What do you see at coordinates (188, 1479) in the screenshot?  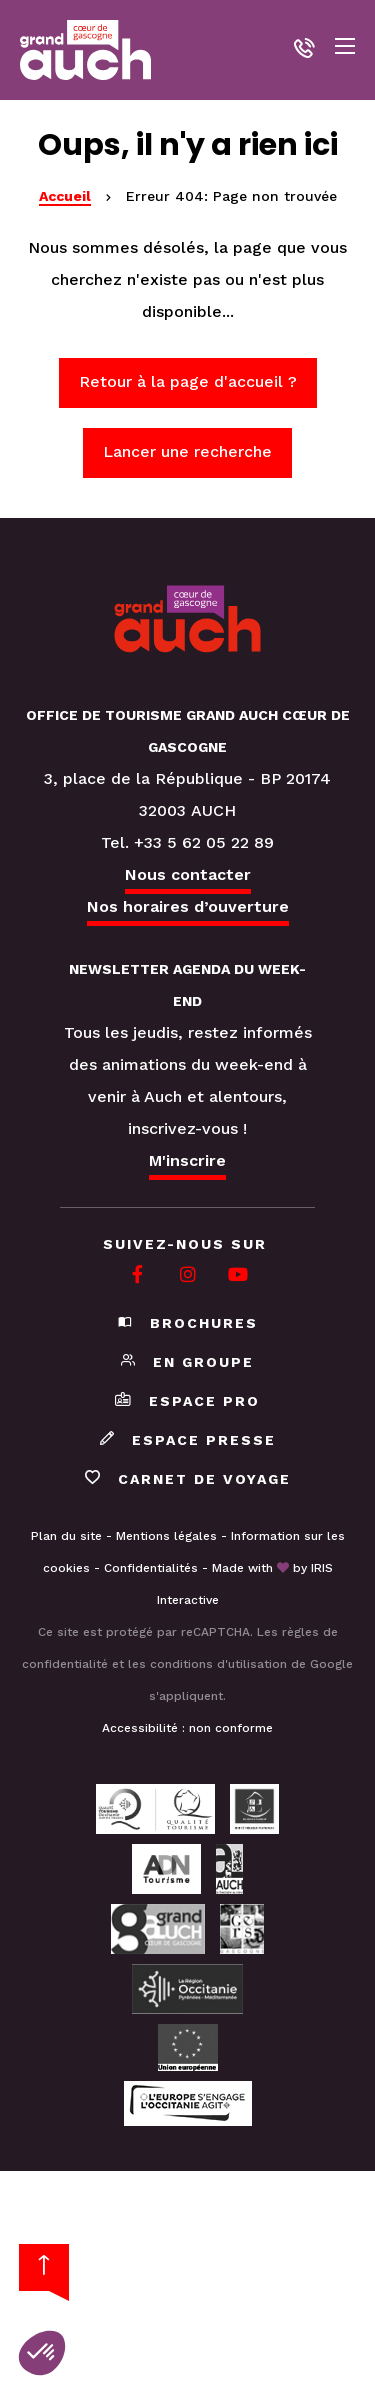 I see `Carnet de voyage` at bounding box center [188, 1479].